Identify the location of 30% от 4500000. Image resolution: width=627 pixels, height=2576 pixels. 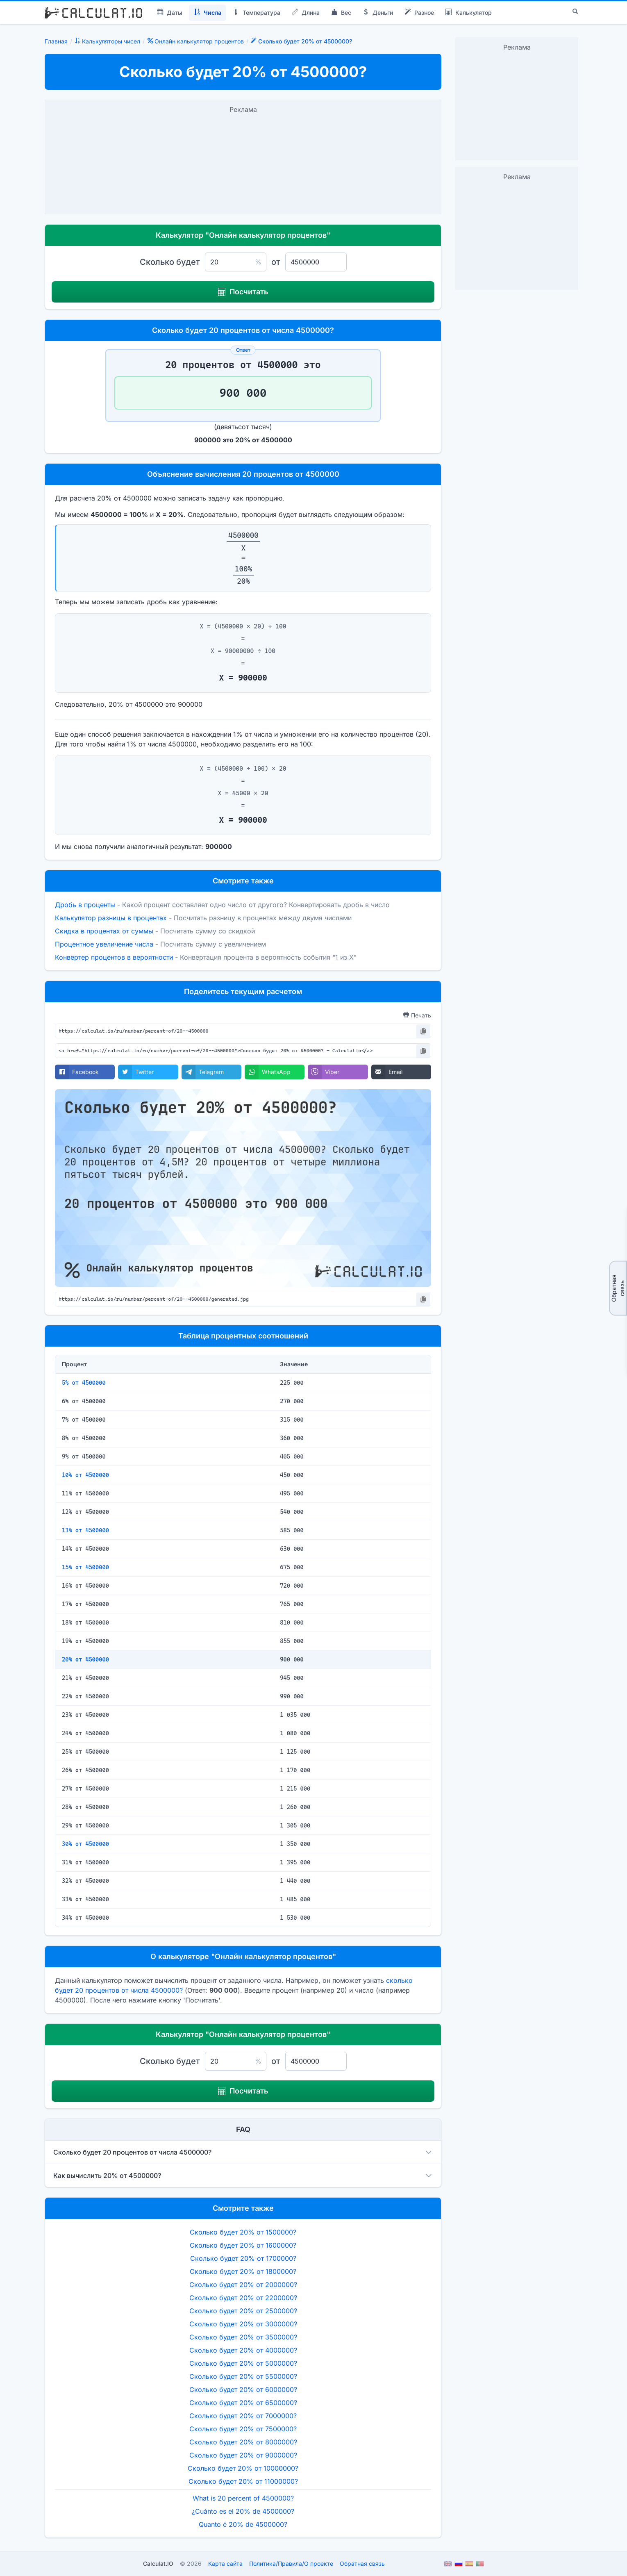
(85, 1844).